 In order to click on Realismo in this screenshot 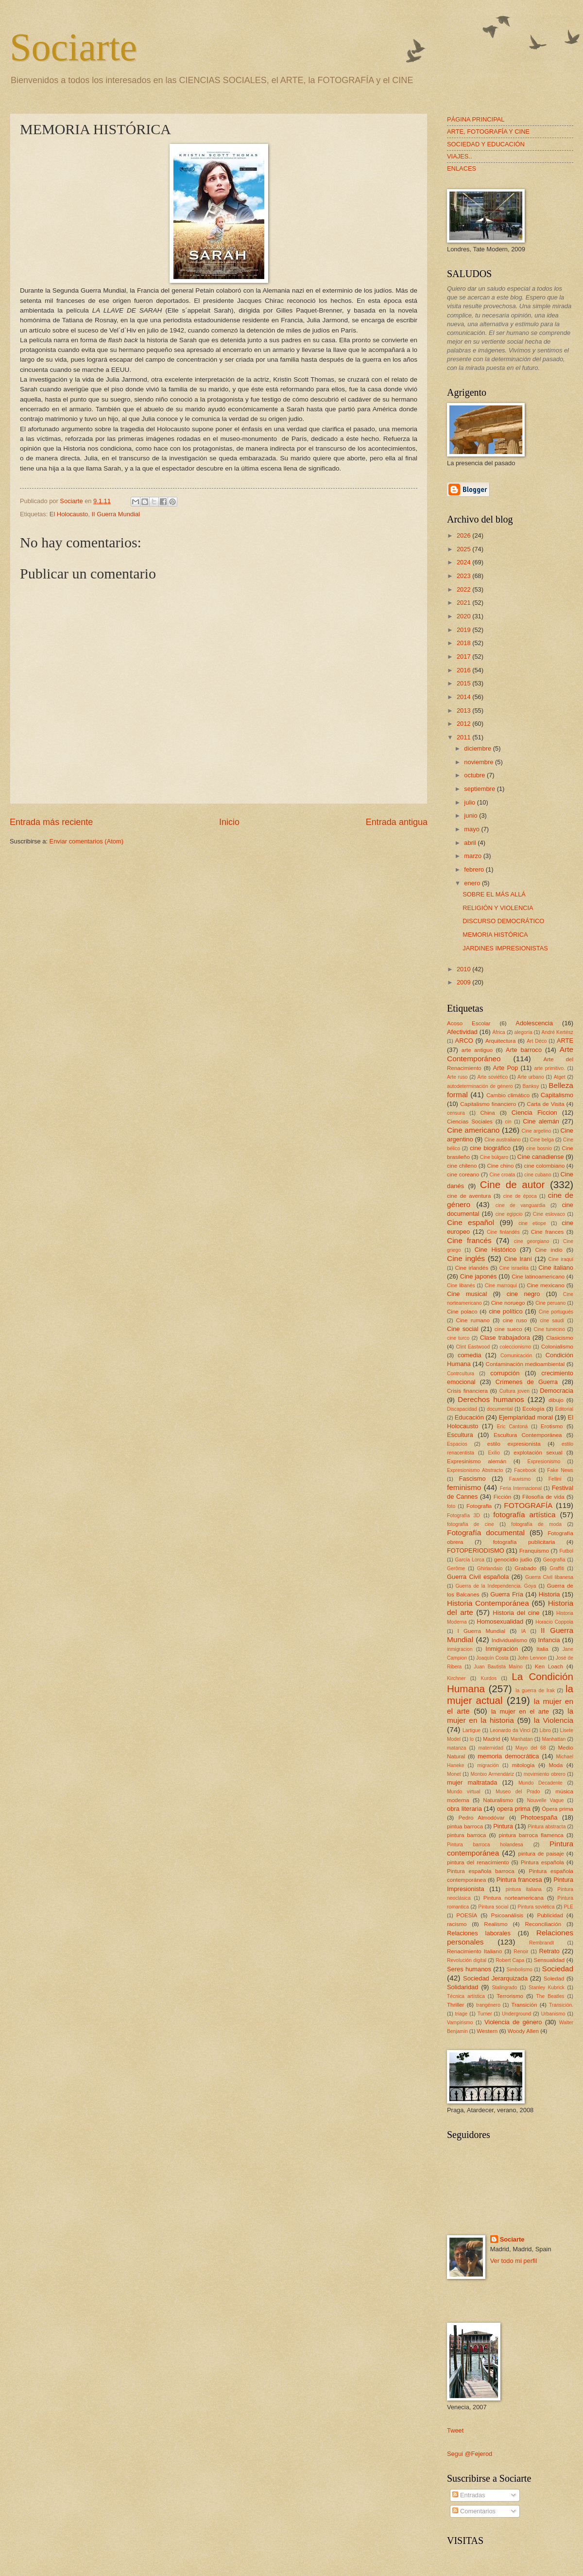, I will do `click(495, 1924)`.